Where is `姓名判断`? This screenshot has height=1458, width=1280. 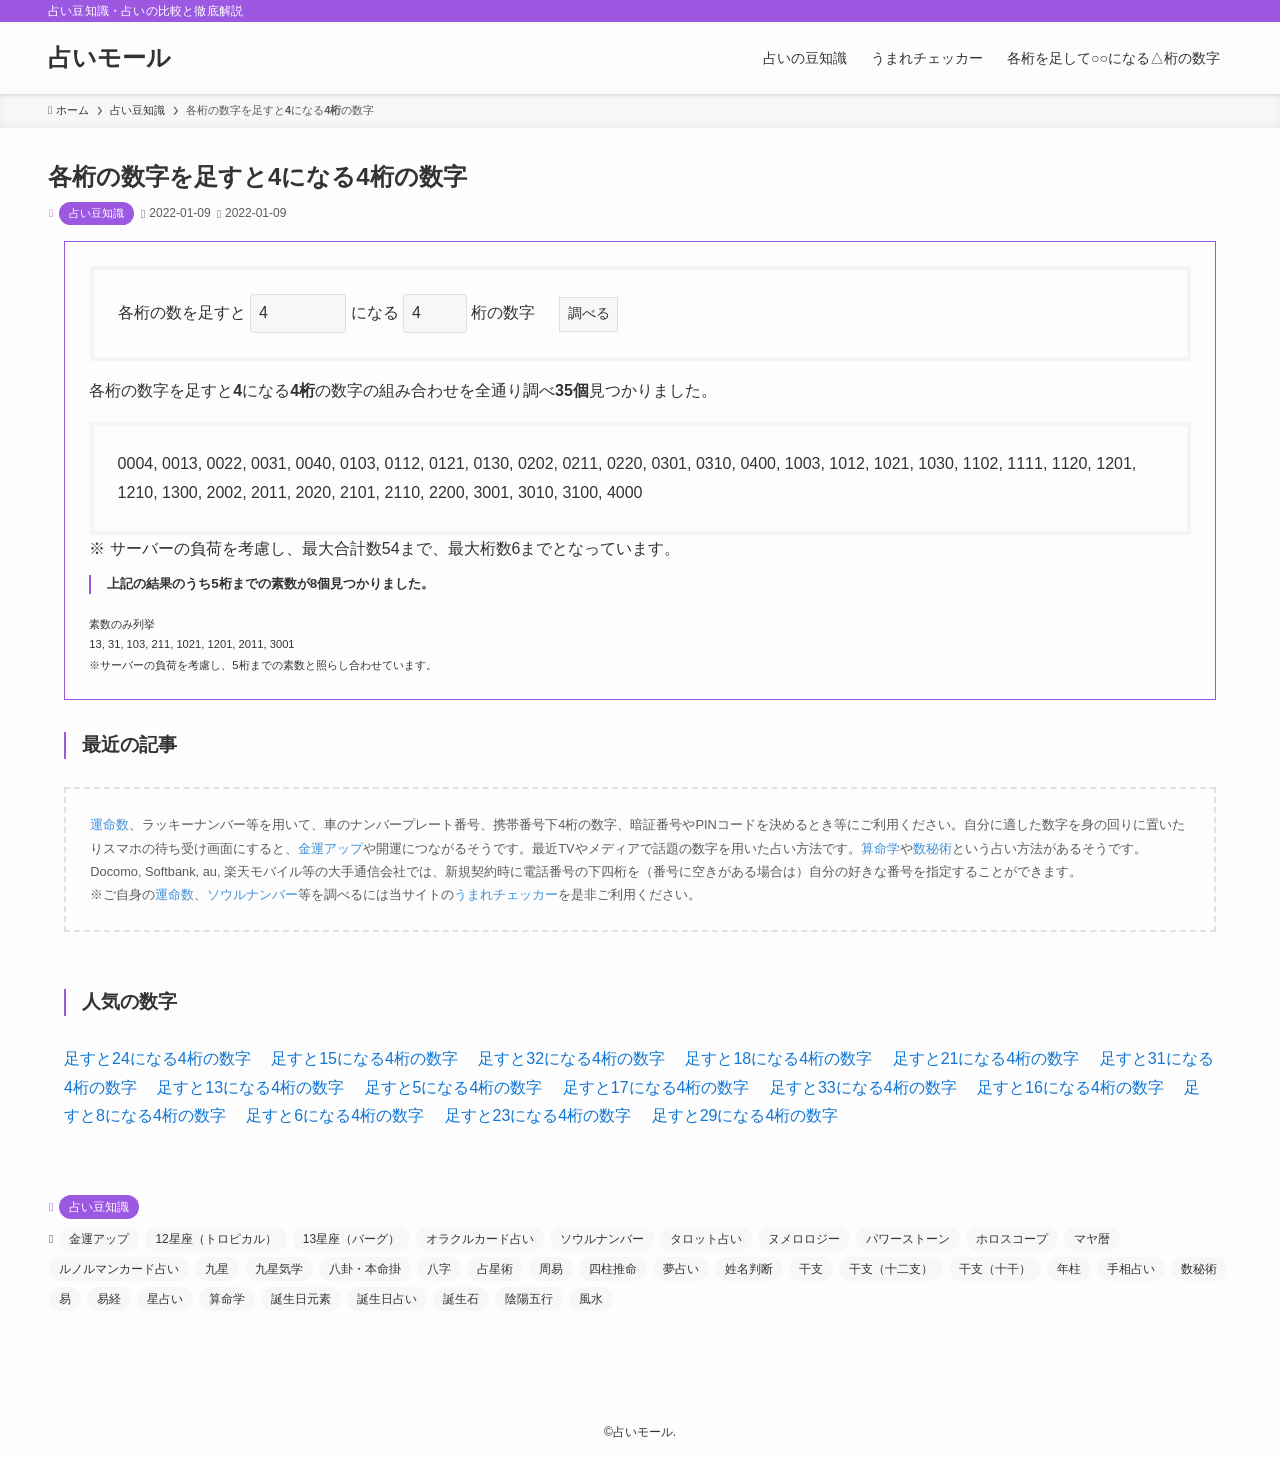 姓名判断 is located at coordinates (749, 1269).